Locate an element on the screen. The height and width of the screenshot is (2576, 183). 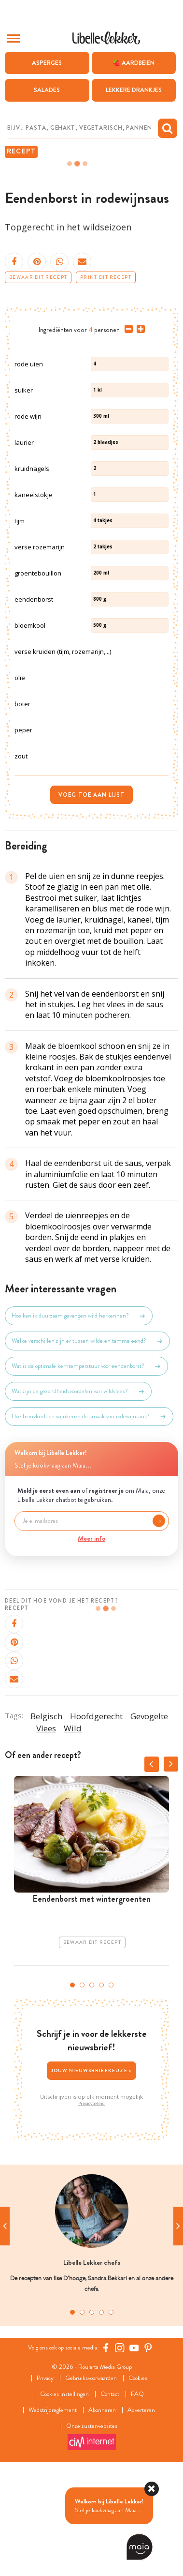
Cookies is located at coordinates (137, 2476).